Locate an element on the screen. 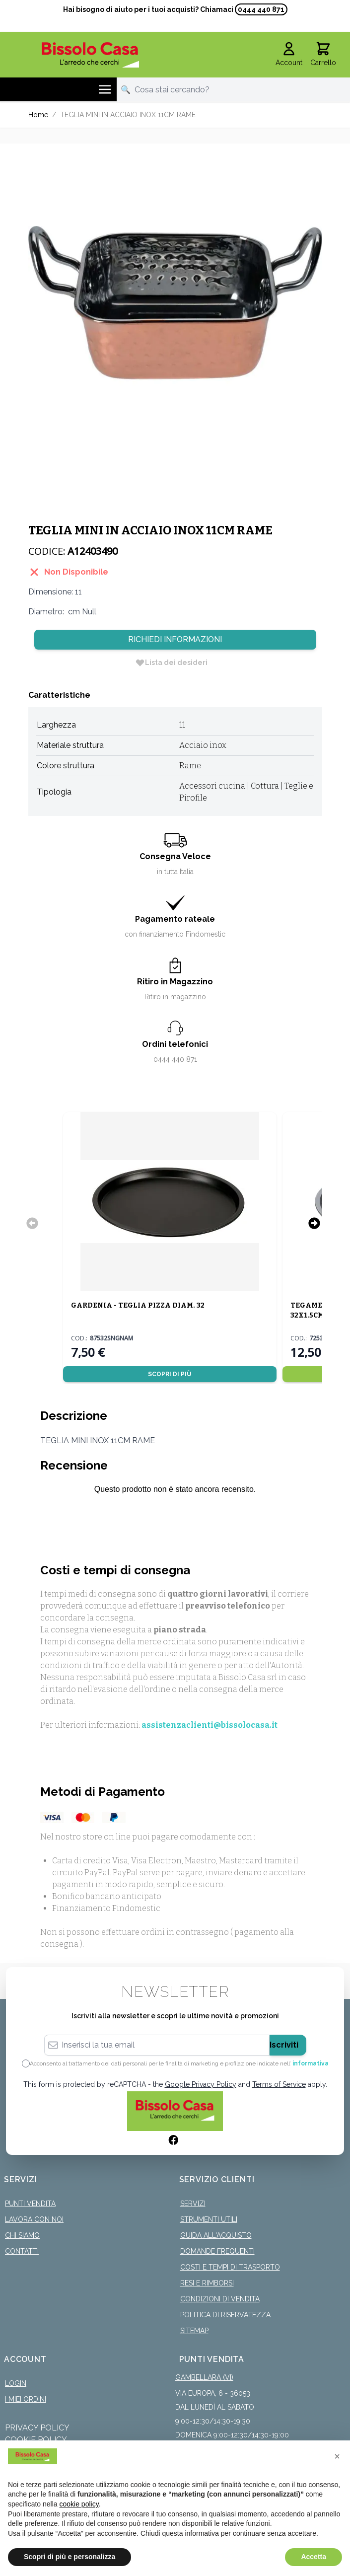  cookie policy [button] is located at coordinates (79, 2504).